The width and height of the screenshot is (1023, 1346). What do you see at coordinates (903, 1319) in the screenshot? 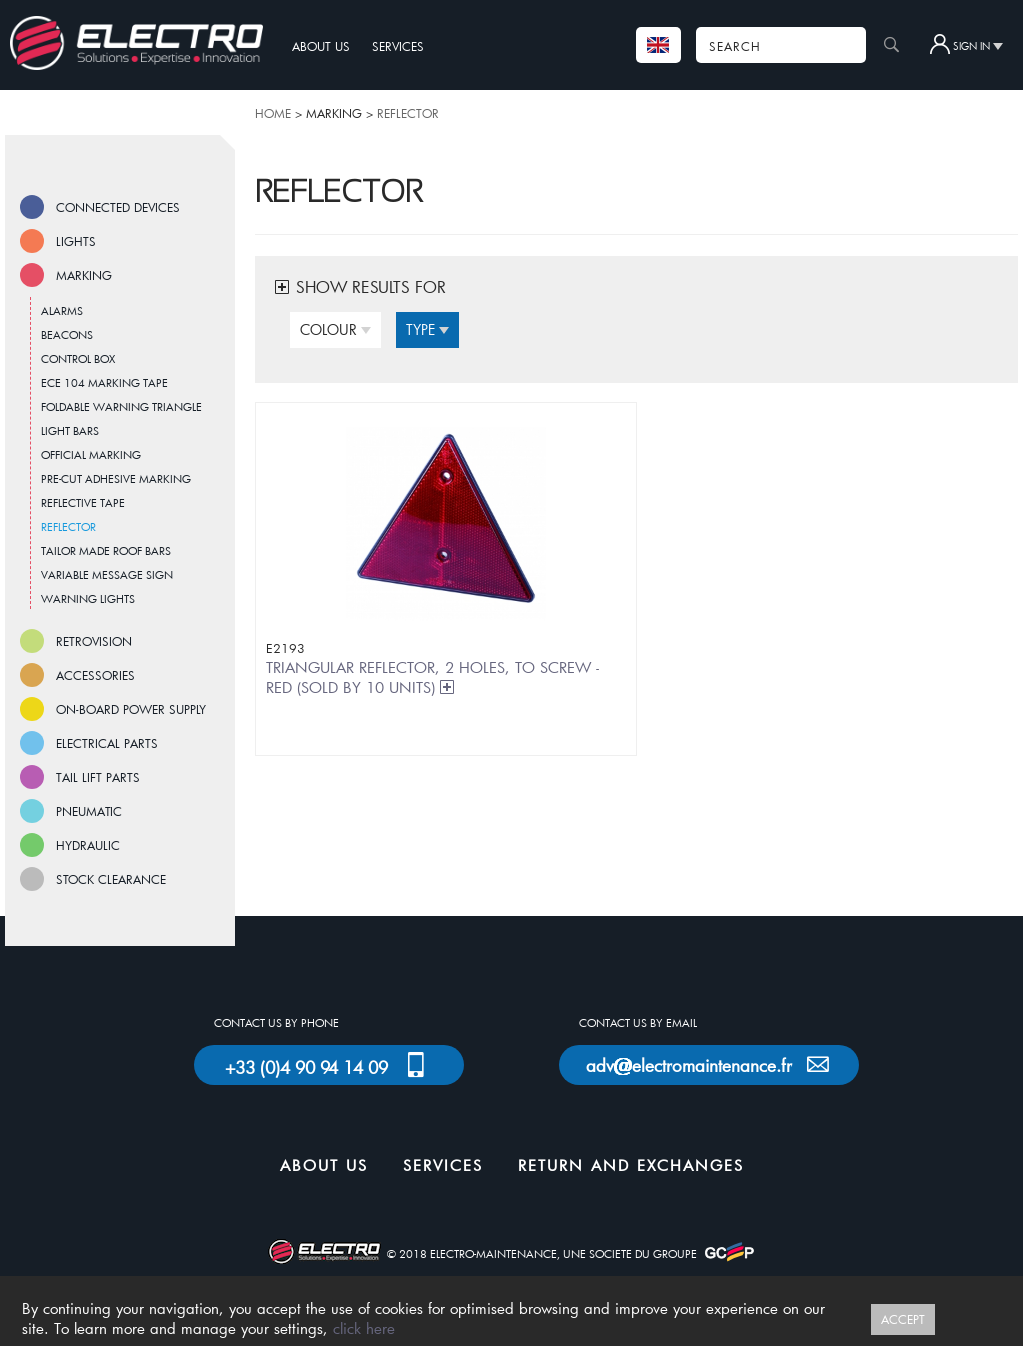
I see `ACCEPT` at bounding box center [903, 1319].